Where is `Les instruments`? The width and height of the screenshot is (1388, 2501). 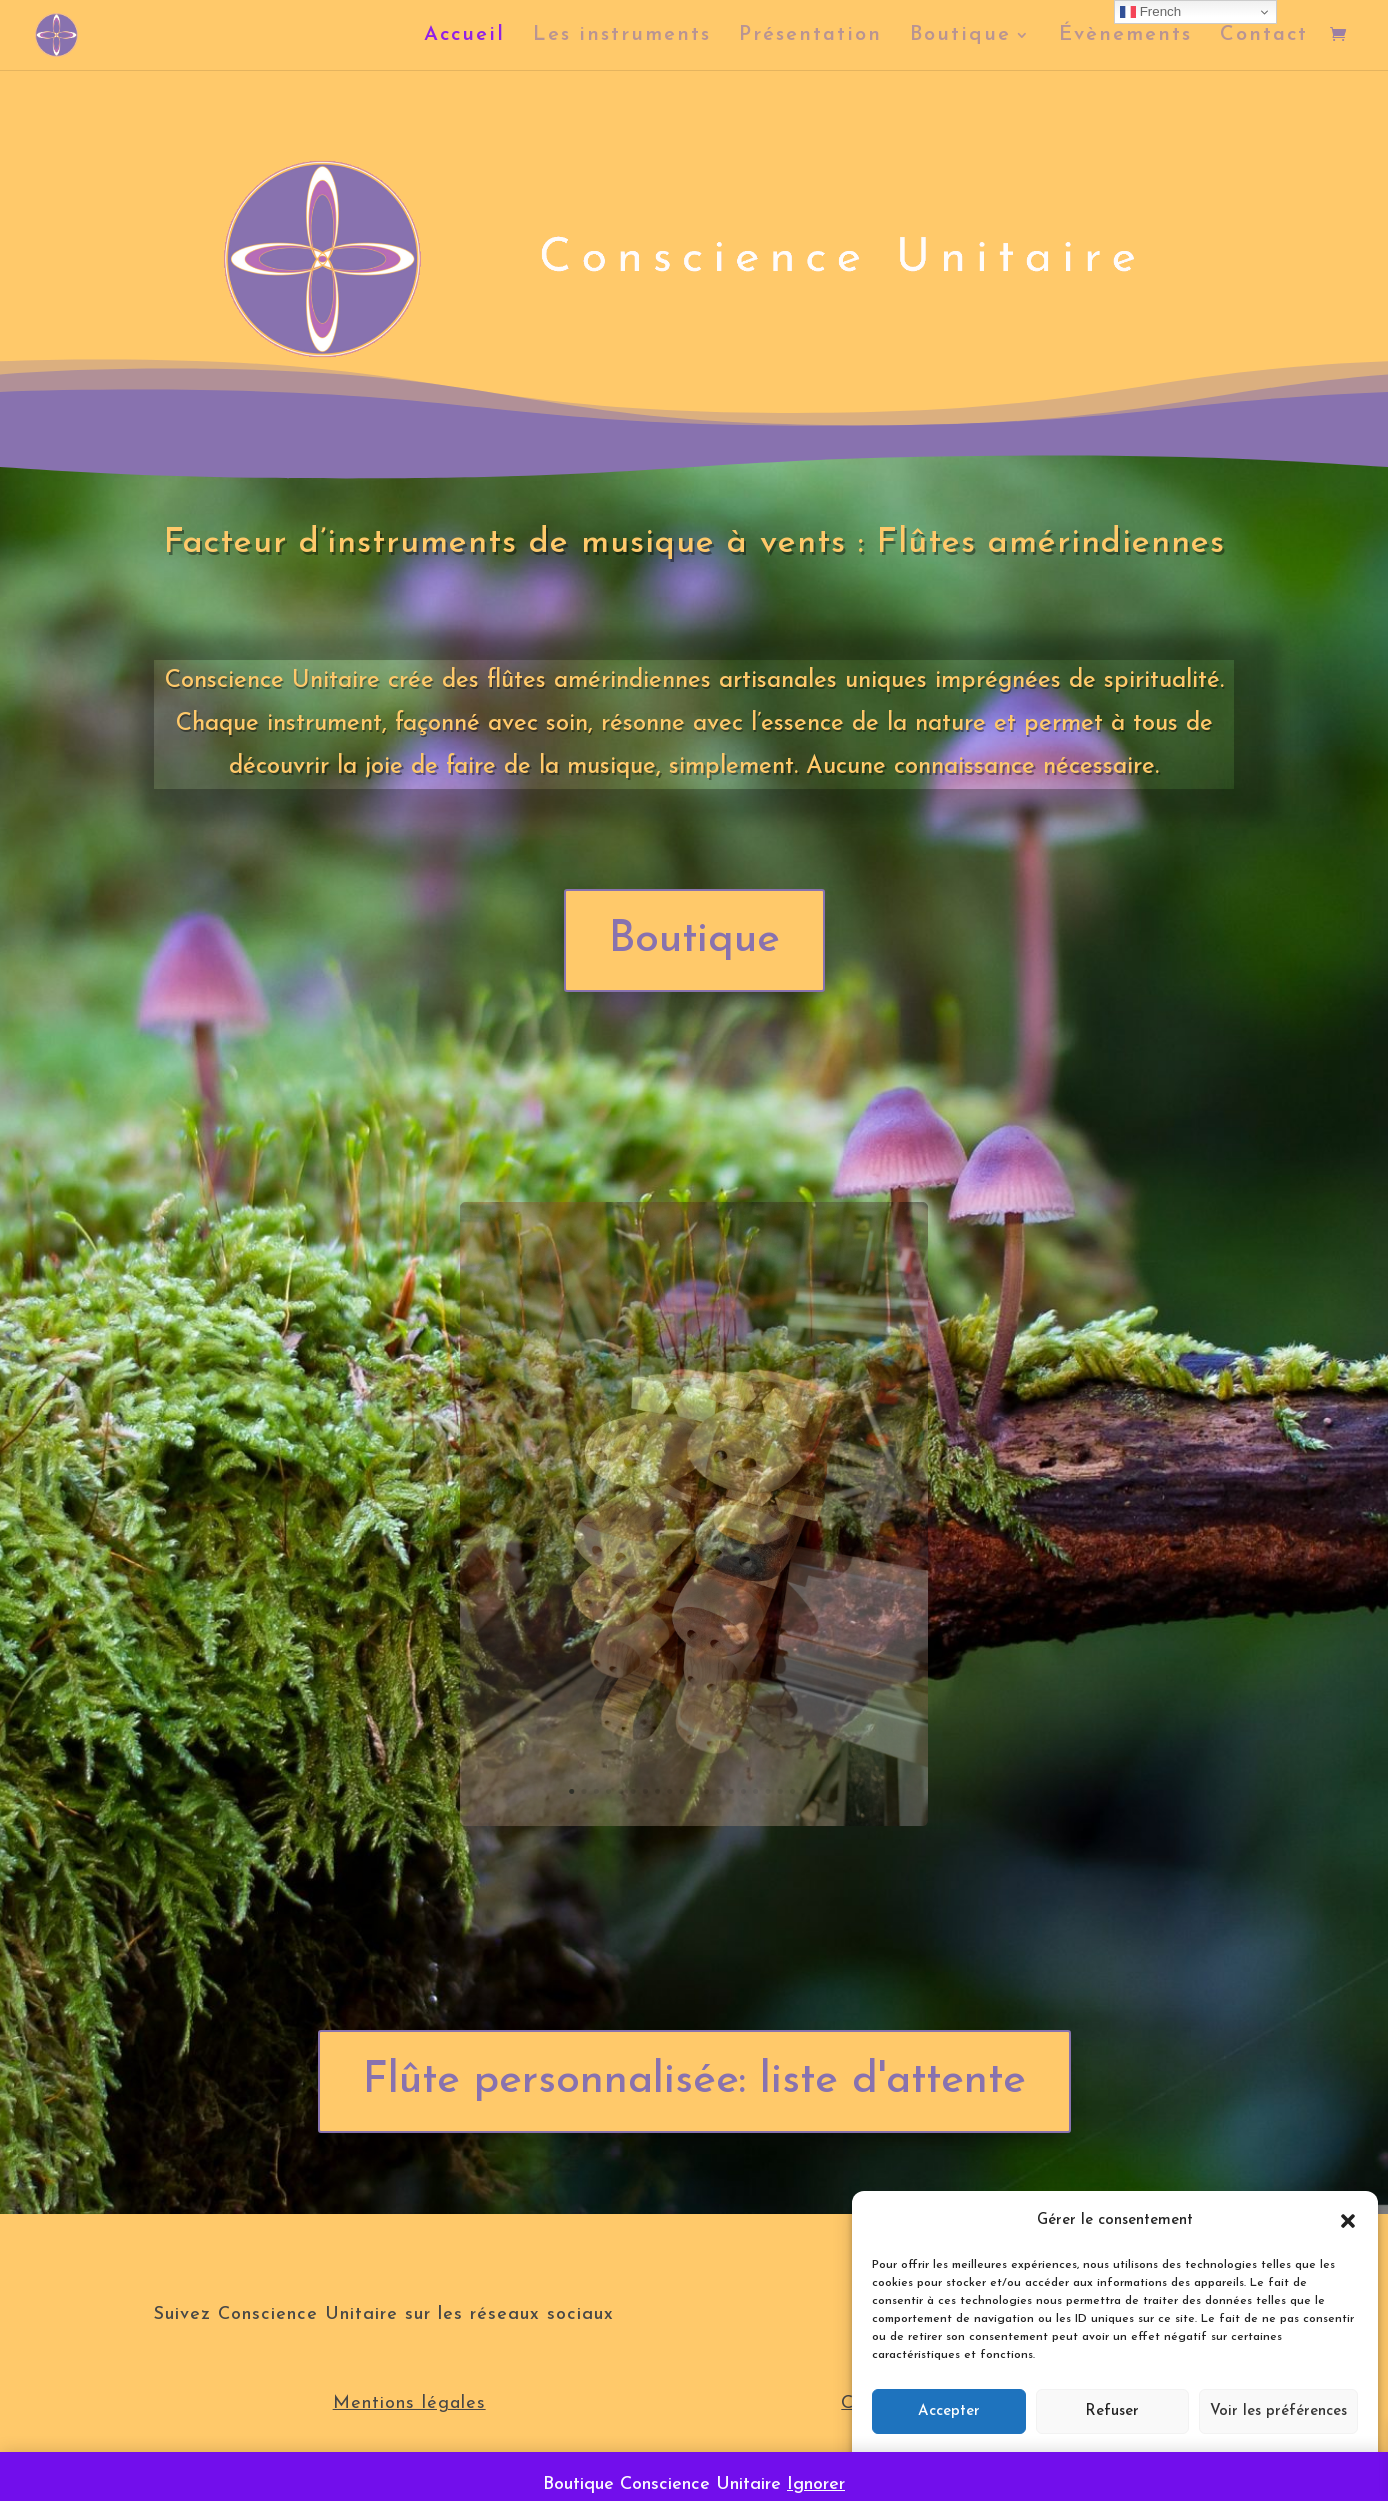 Les instruments is located at coordinates (622, 36).